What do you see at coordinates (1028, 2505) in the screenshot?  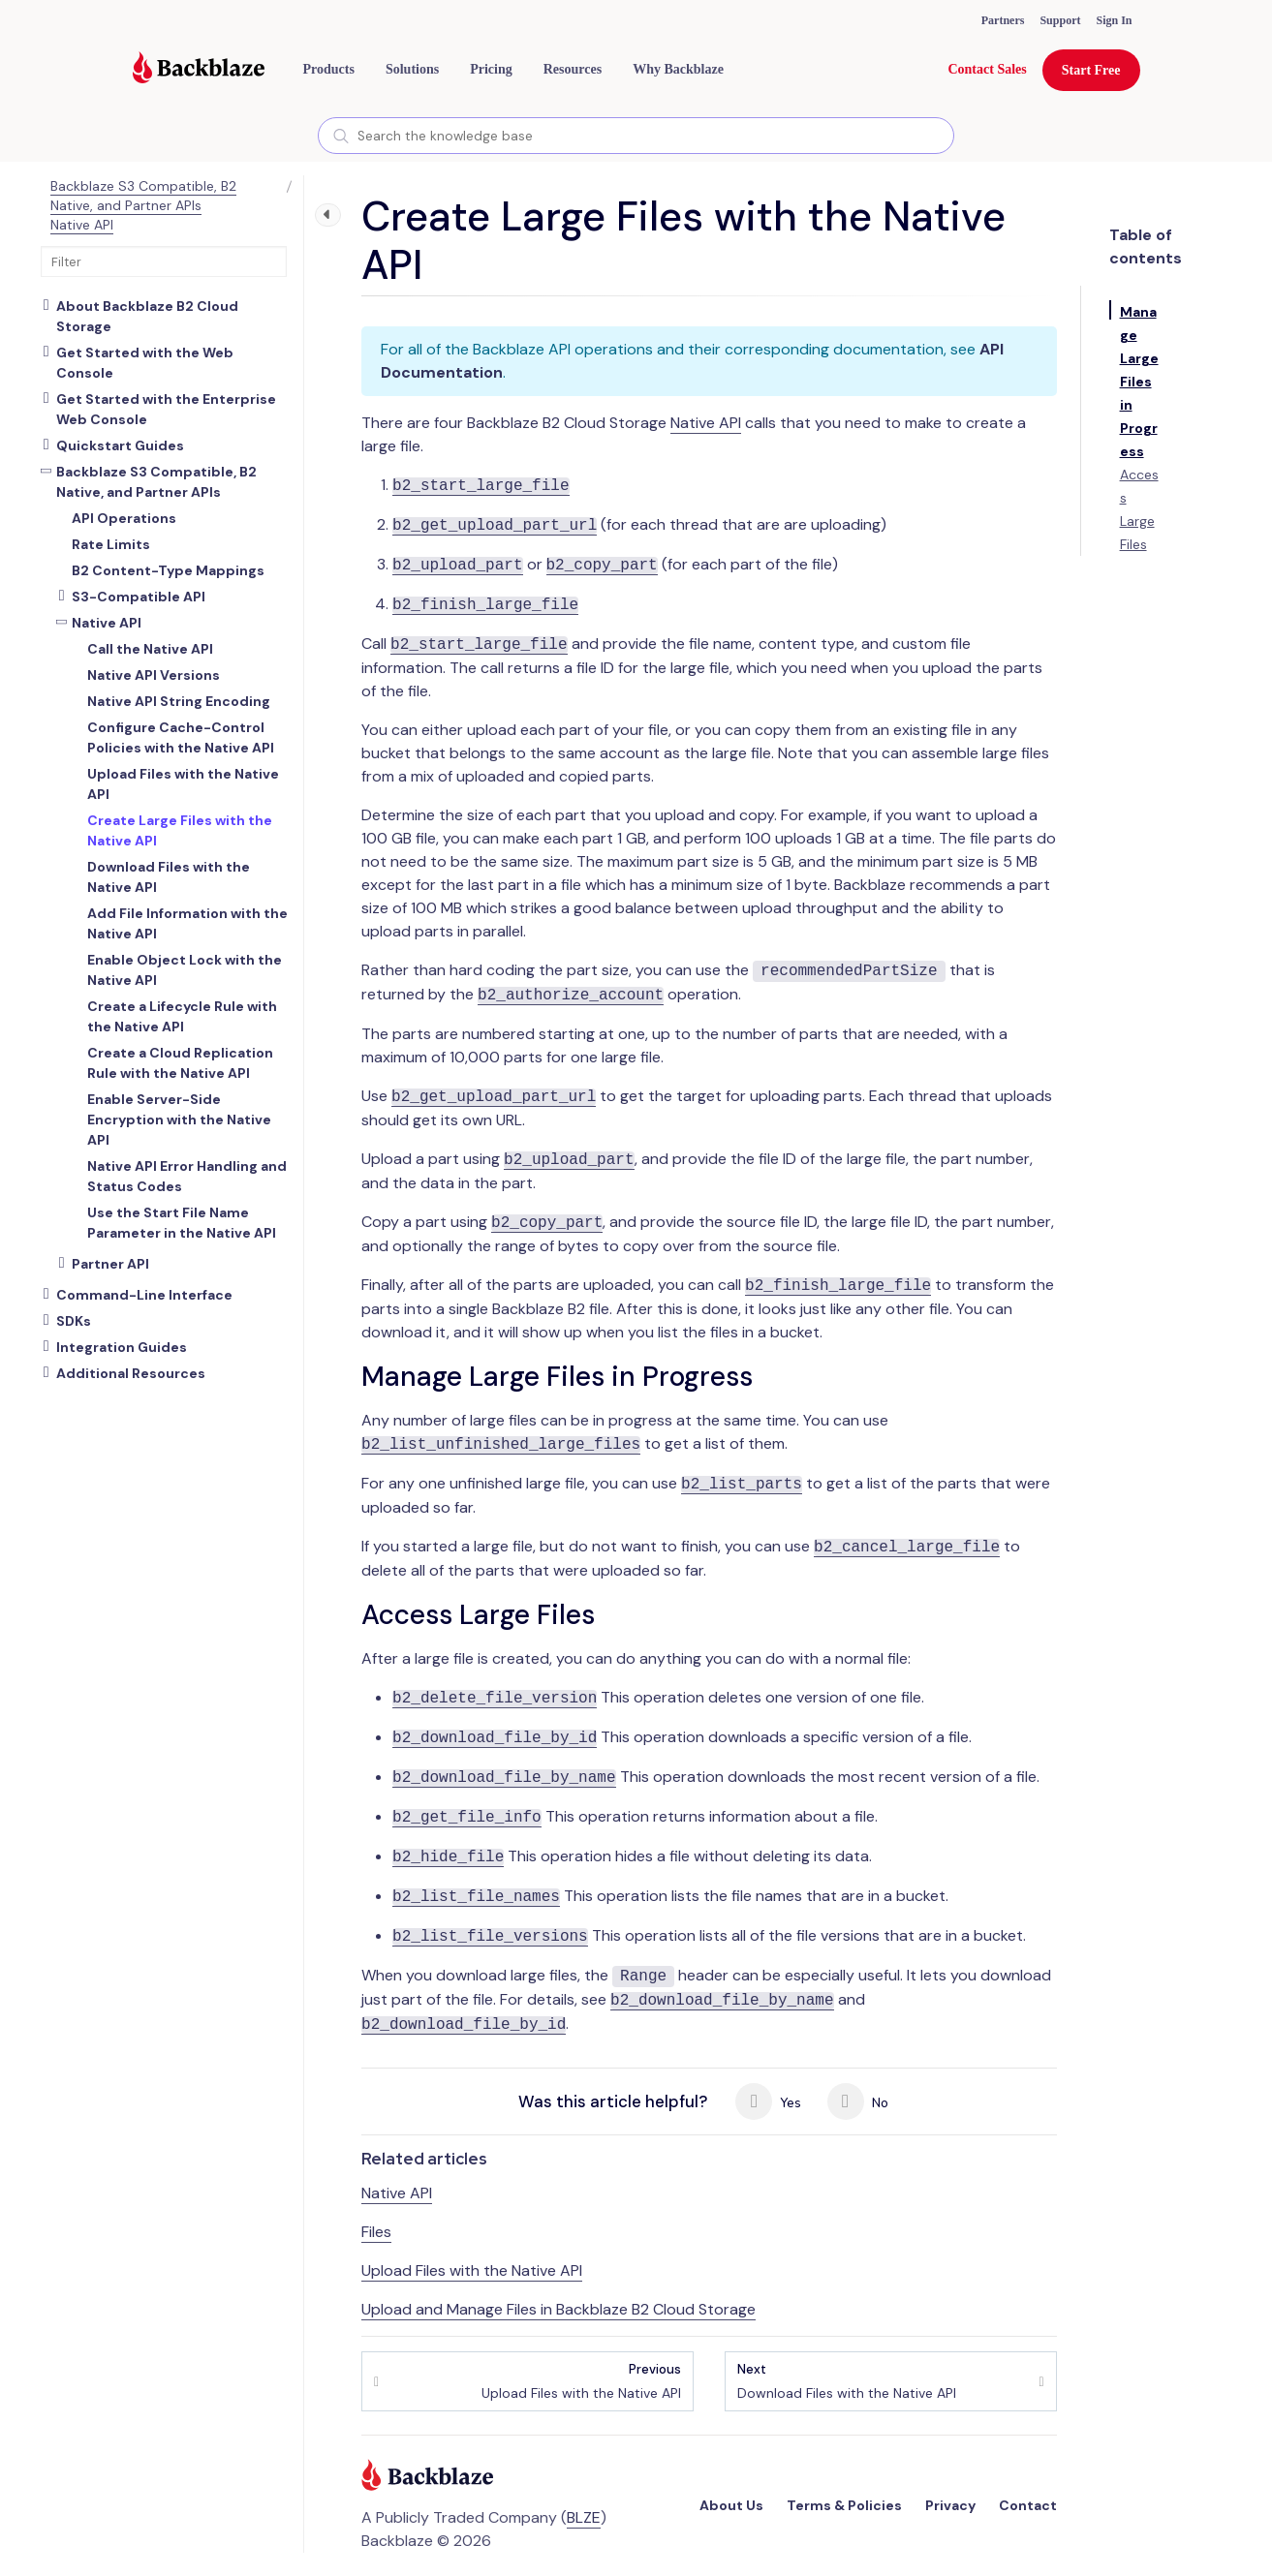 I see `Contact` at bounding box center [1028, 2505].